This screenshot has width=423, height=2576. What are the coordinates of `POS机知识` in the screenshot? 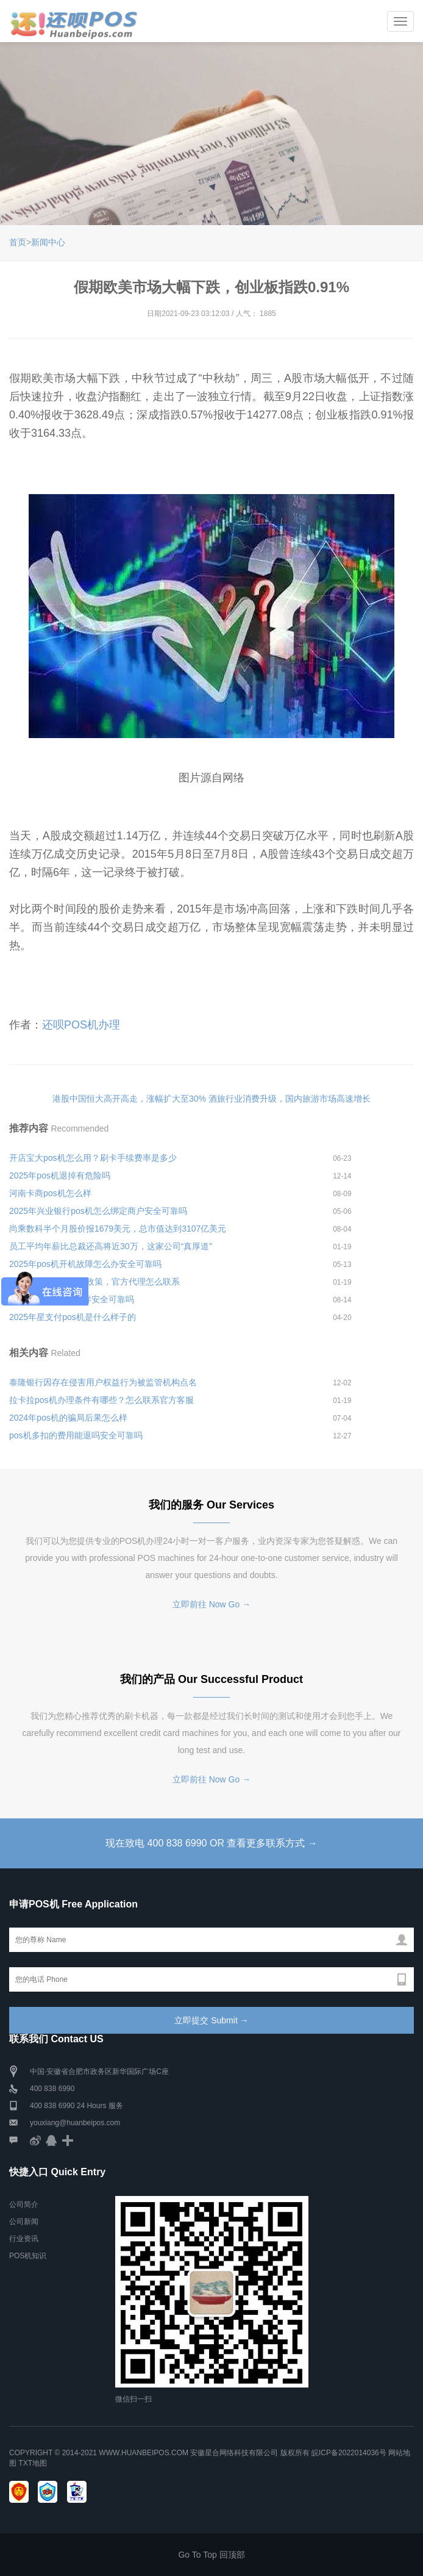 It's located at (27, 2255).